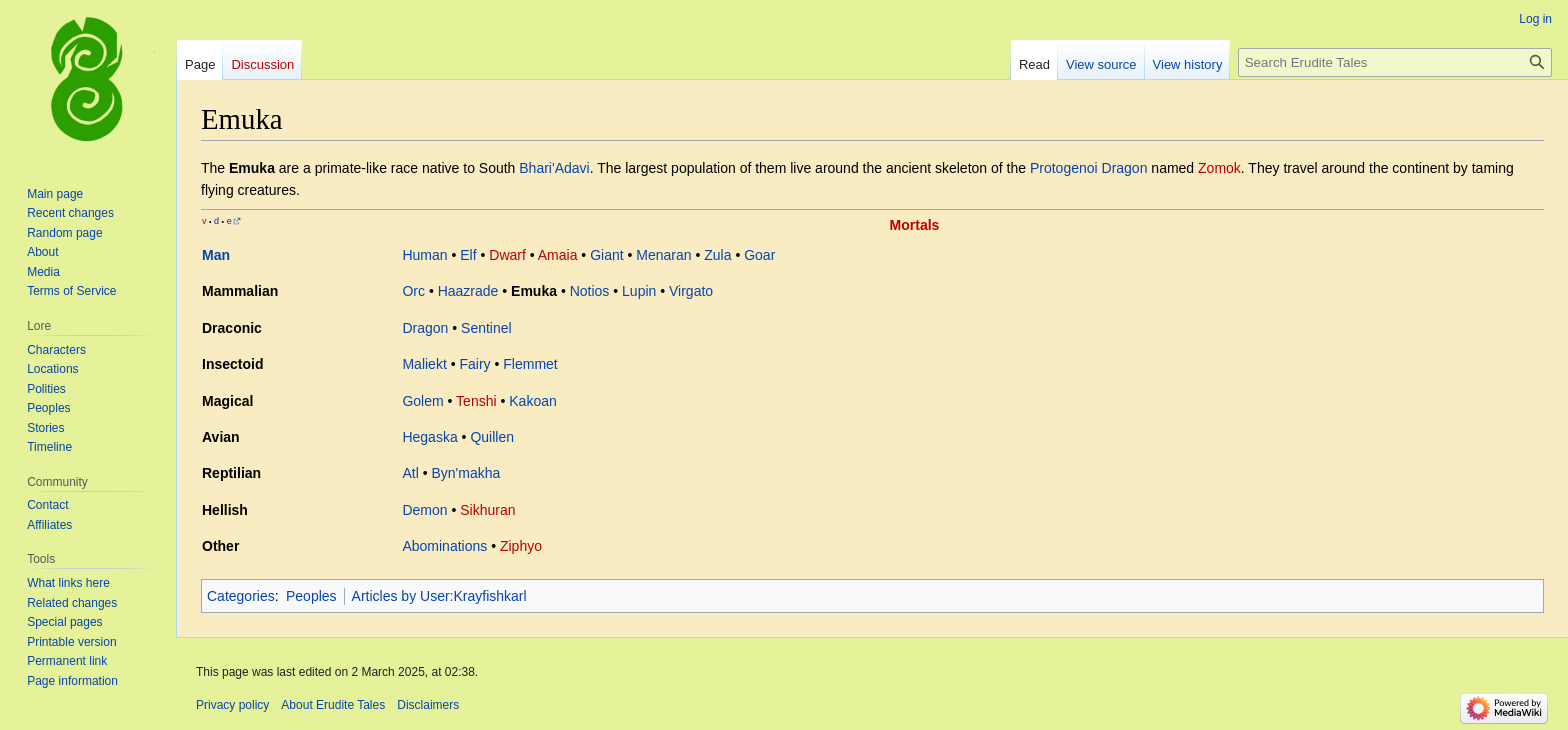 This screenshot has height=730, width=1568. I want to click on Atl, so click(410, 473).